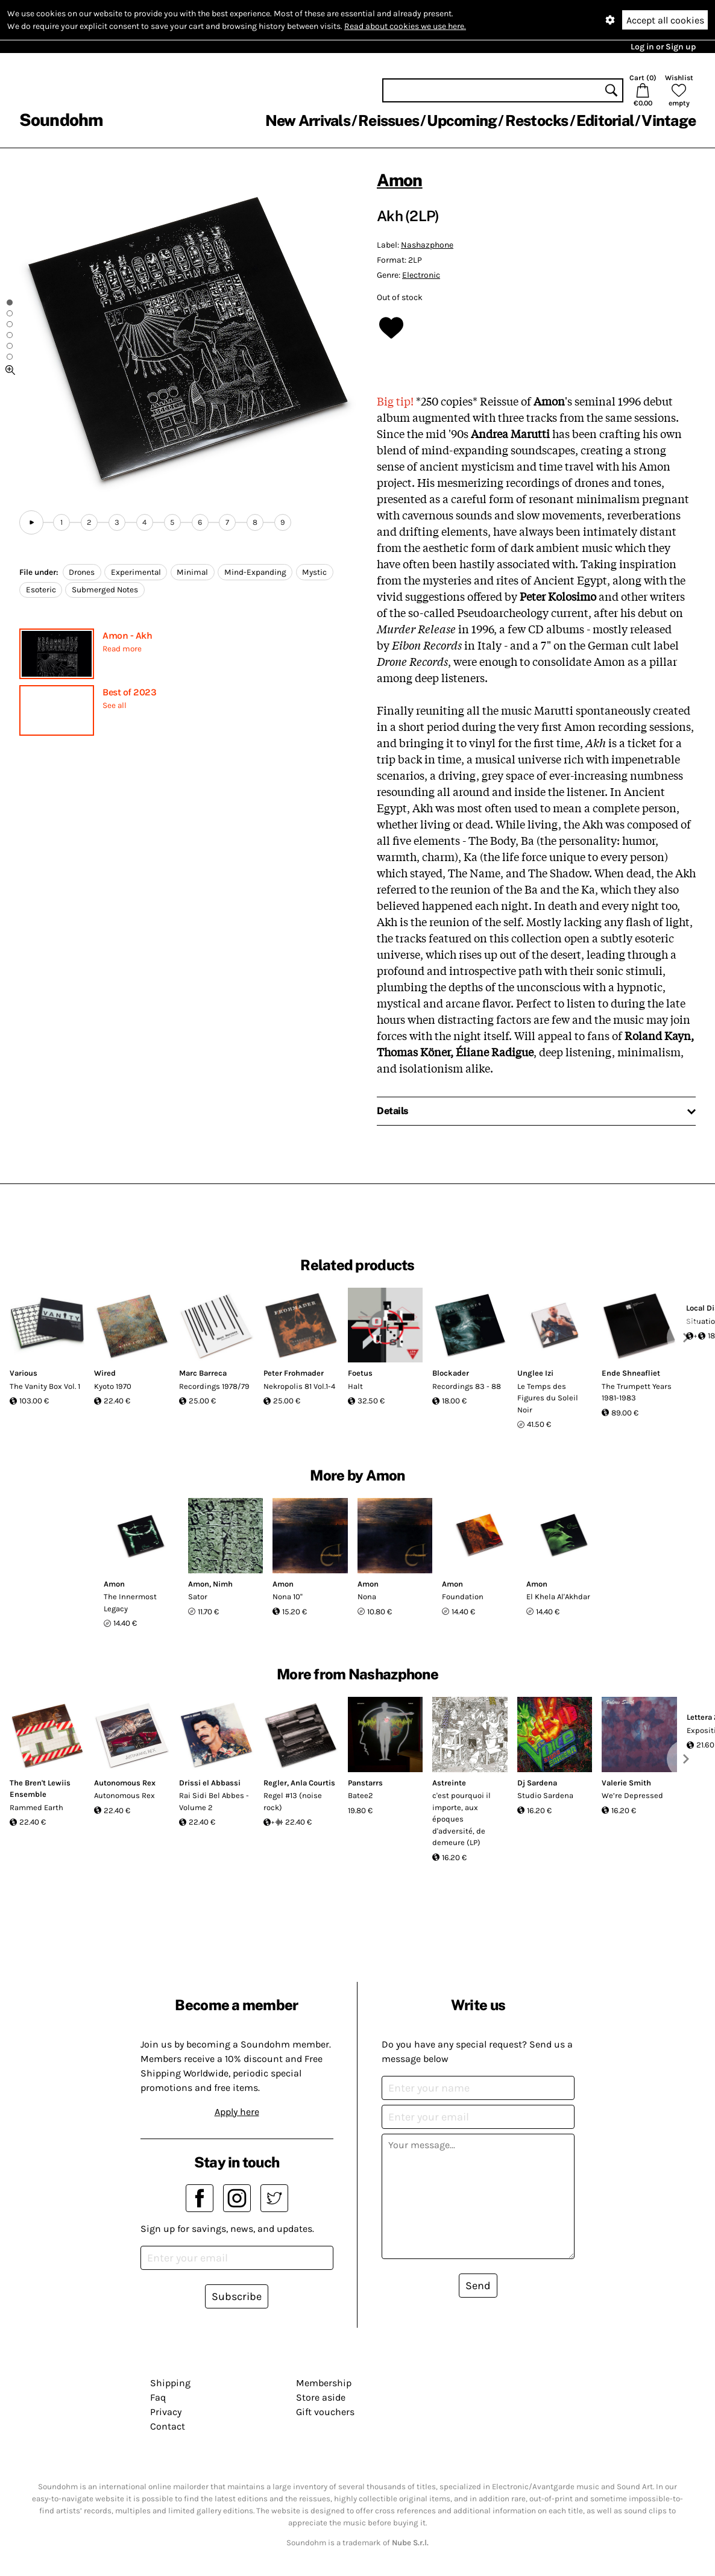 The image size is (715, 2576). I want to click on Wired, so click(105, 1372).